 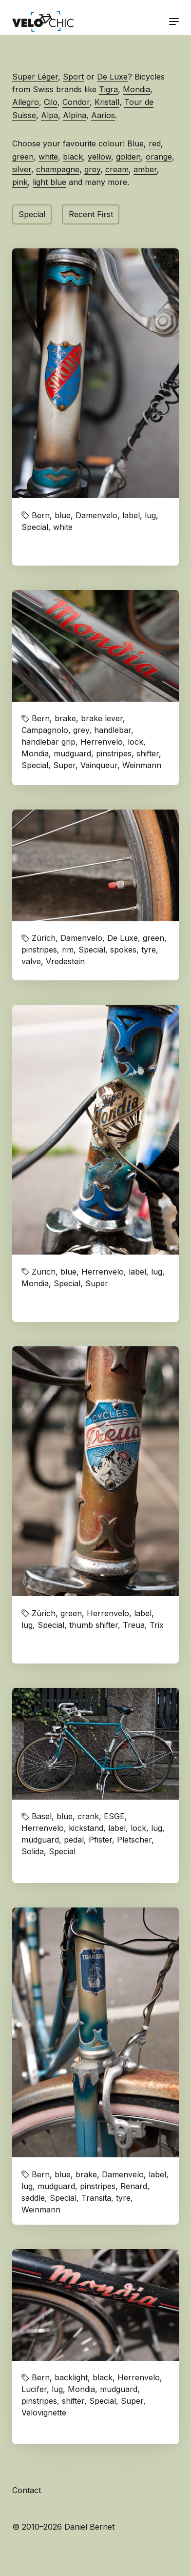 What do you see at coordinates (73, 157) in the screenshot?
I see `black` at bounding box center [73, 157].